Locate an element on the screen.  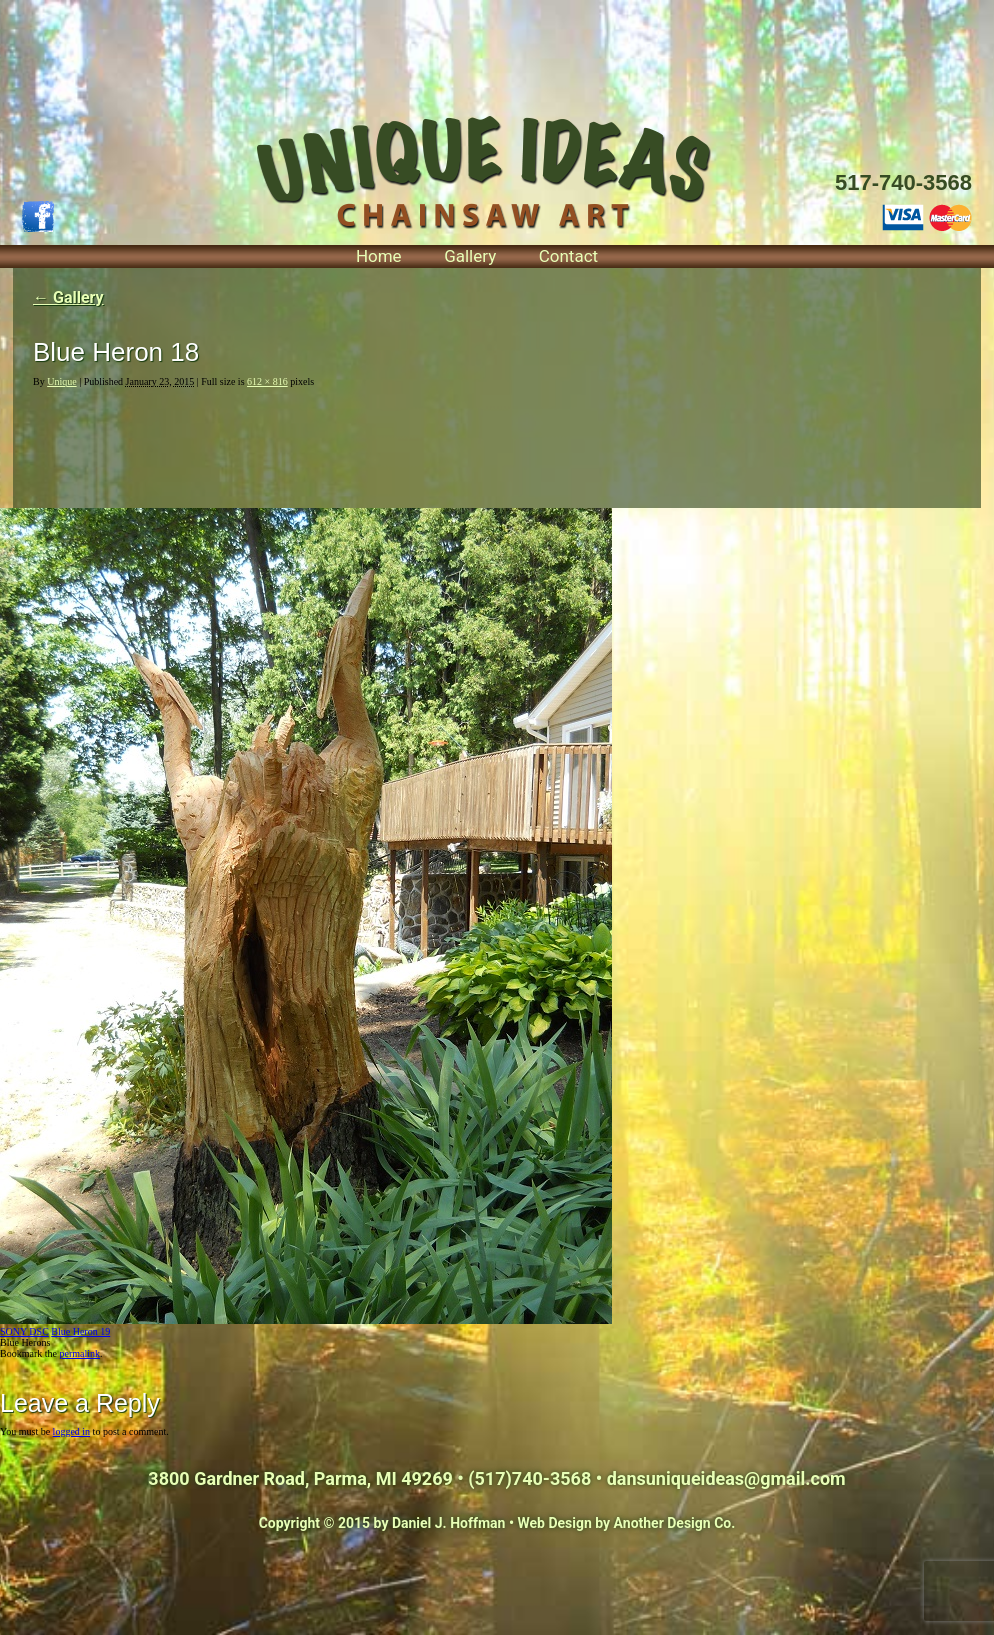
612 × 816 is located at coordinates (267, 381).